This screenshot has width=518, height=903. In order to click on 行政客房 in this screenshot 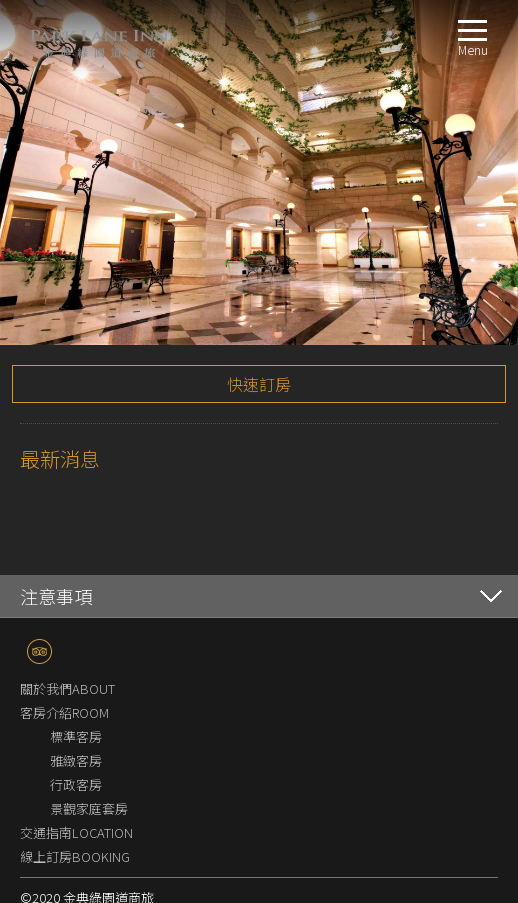, I will do `click(76, 689)`.